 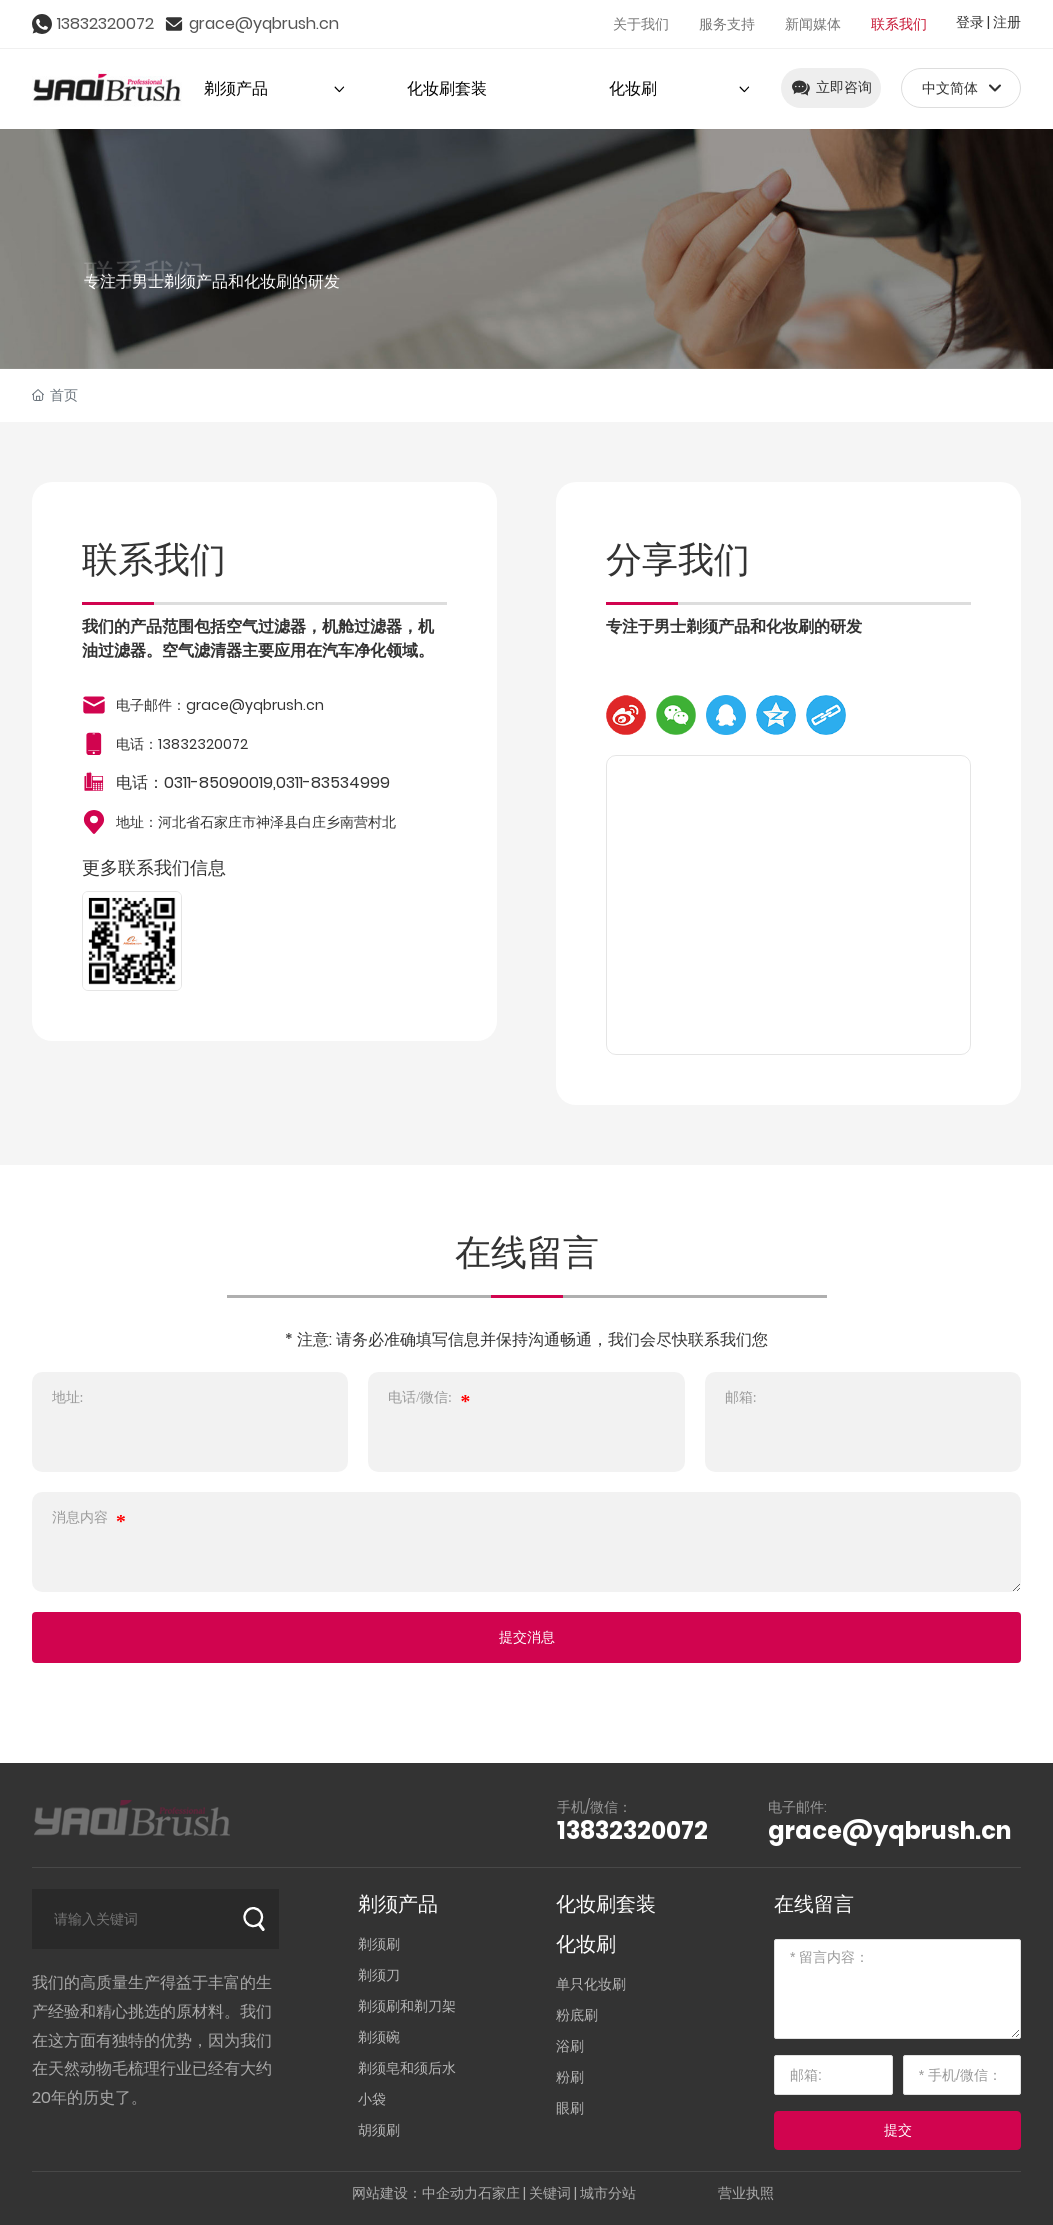 What do you see at coordinates (499, 2193) in the screenshot?
I see `石家庄` at bounding box center [499, 2193].